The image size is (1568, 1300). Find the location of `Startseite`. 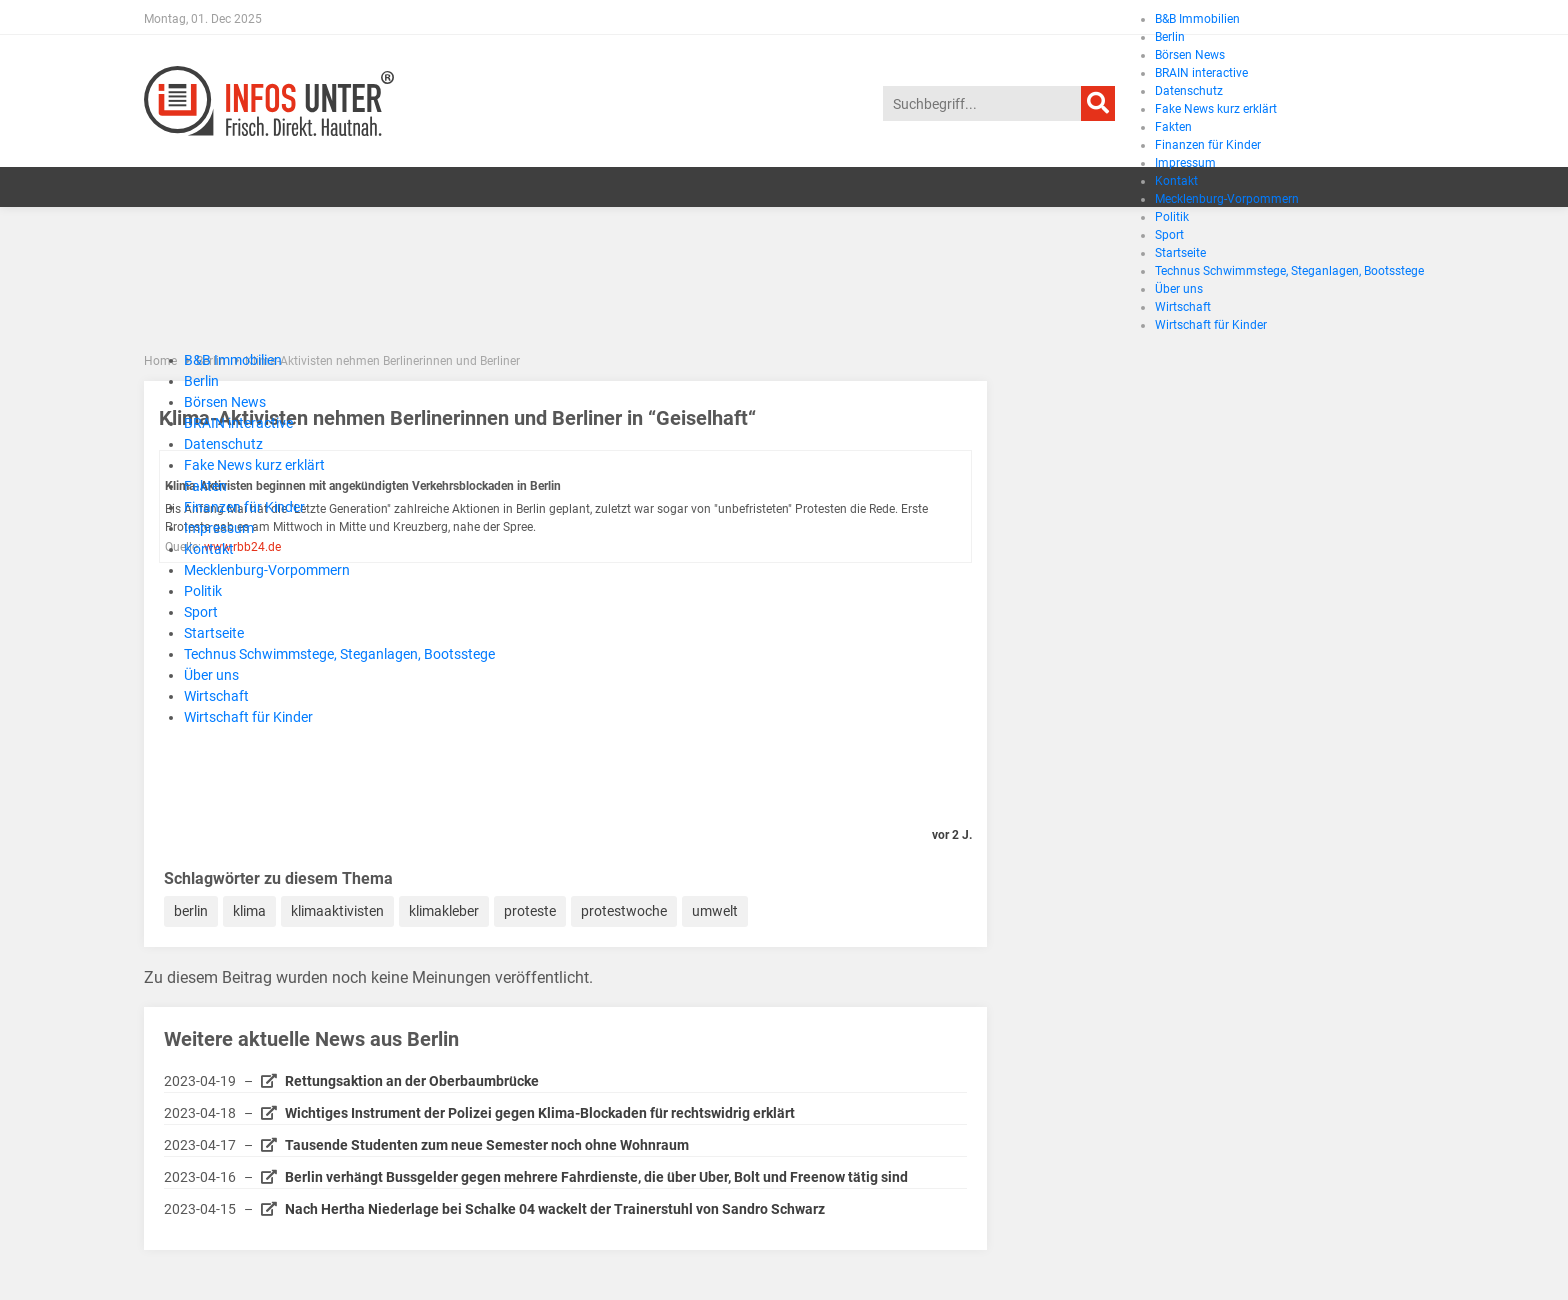

Startseite is located at coordinates (214, 633).